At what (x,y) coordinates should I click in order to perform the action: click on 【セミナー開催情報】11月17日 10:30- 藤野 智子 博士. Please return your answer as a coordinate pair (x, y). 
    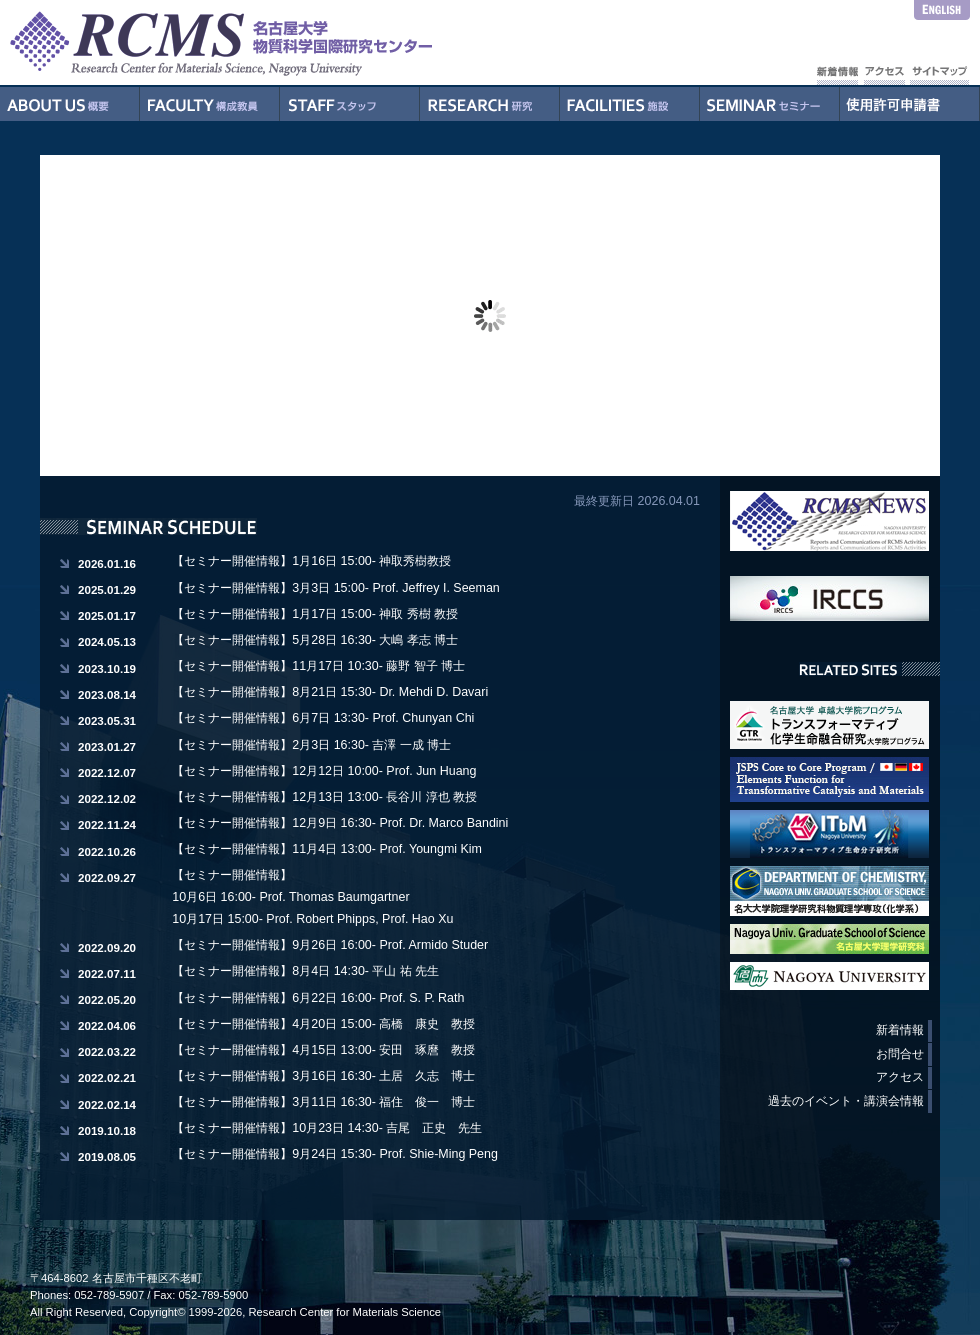
    Looking at the image, I should click on (318, 666).